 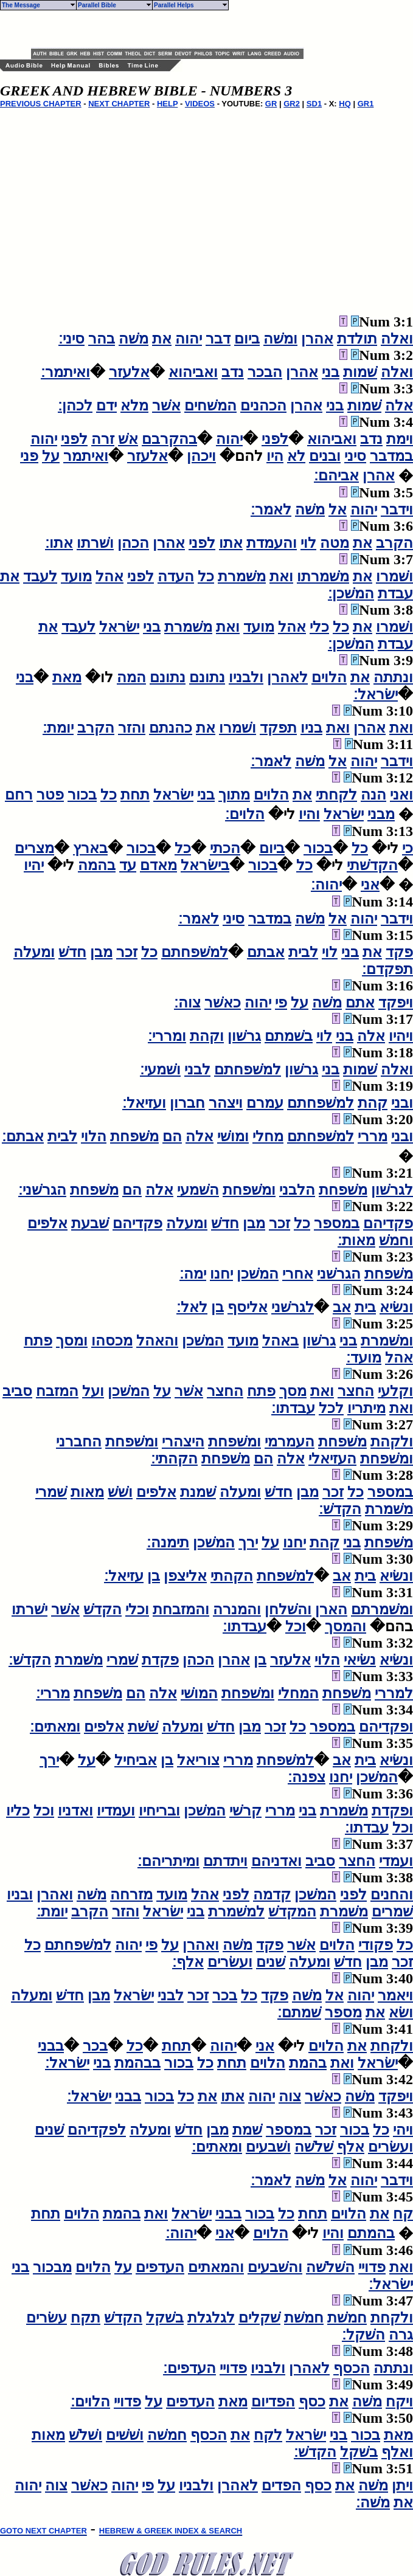 What do you see at coordinates (401, 795) in the screenshot?
I see `ואני` at bounding box center [401, 795].